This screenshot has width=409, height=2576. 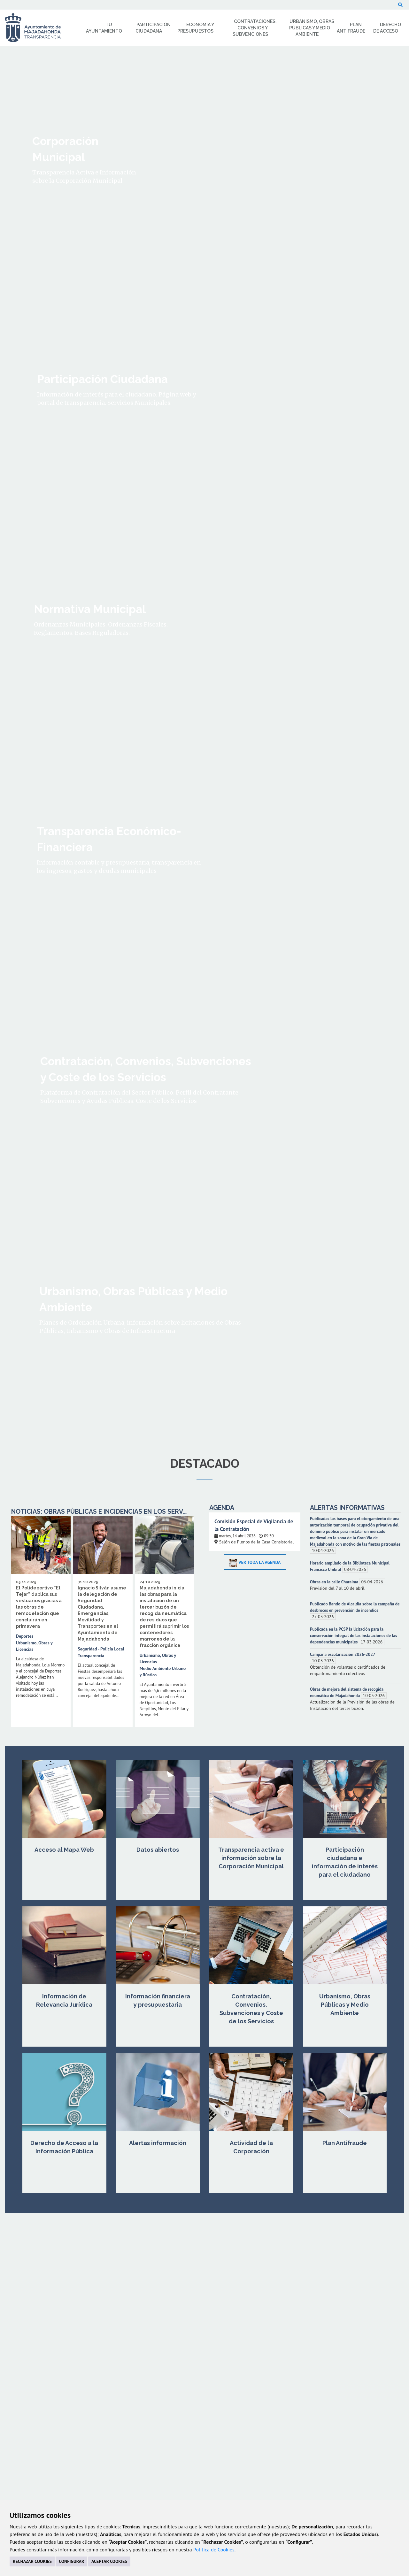 I want to click on Plan Antifraude, so click(x=344, y=2143).